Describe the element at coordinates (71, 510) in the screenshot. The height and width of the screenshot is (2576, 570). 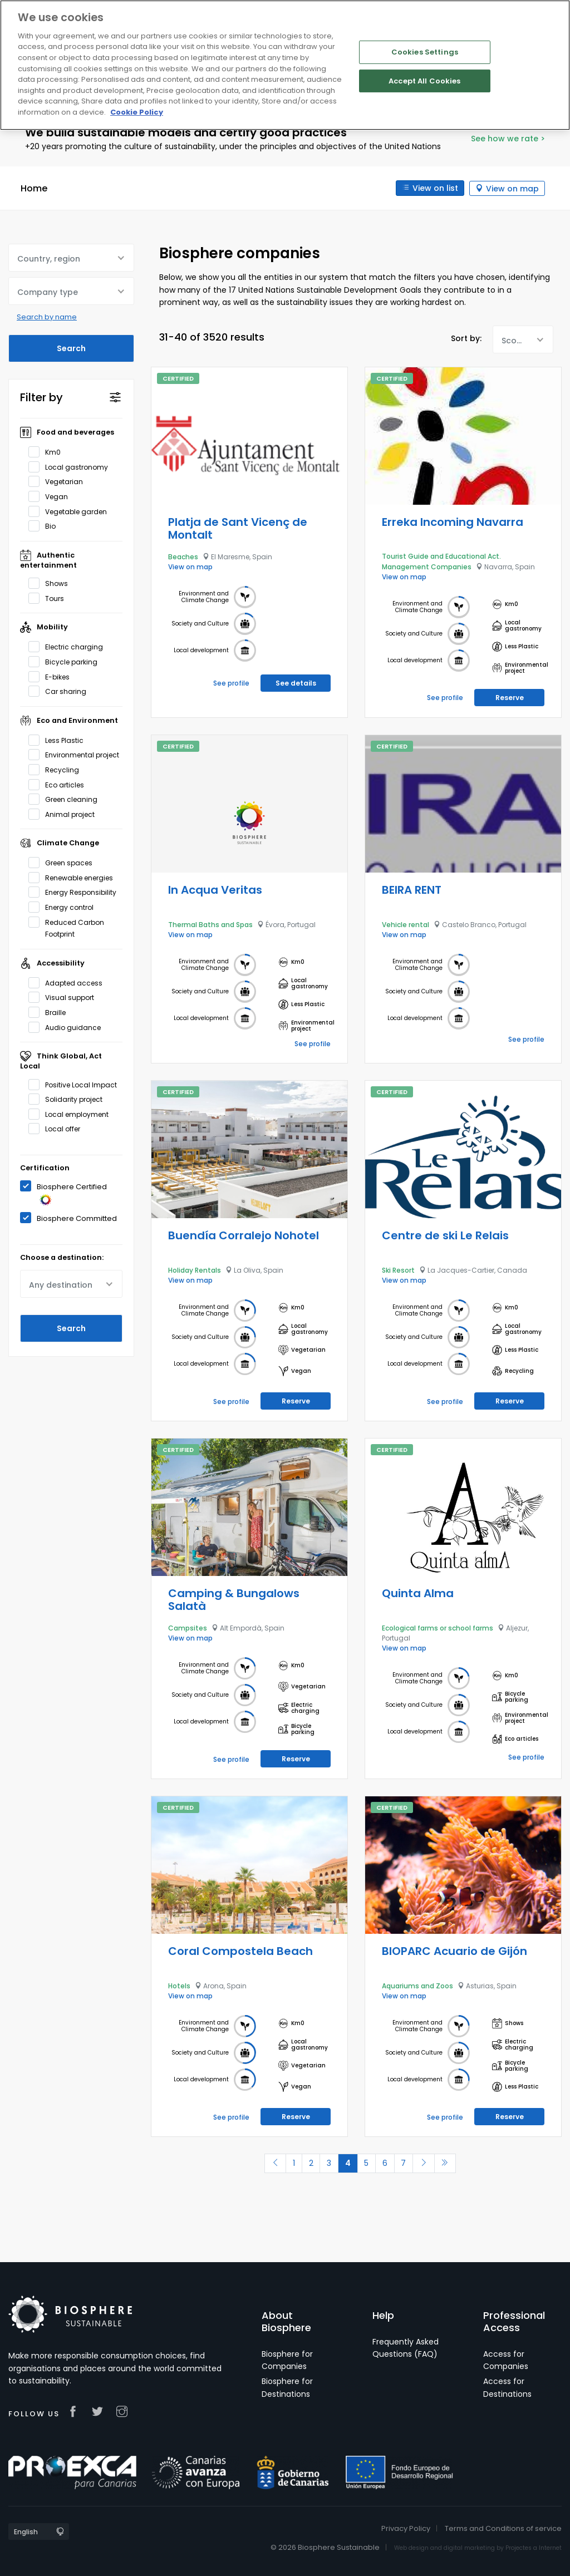
I see `Vegetable garden` at that location.